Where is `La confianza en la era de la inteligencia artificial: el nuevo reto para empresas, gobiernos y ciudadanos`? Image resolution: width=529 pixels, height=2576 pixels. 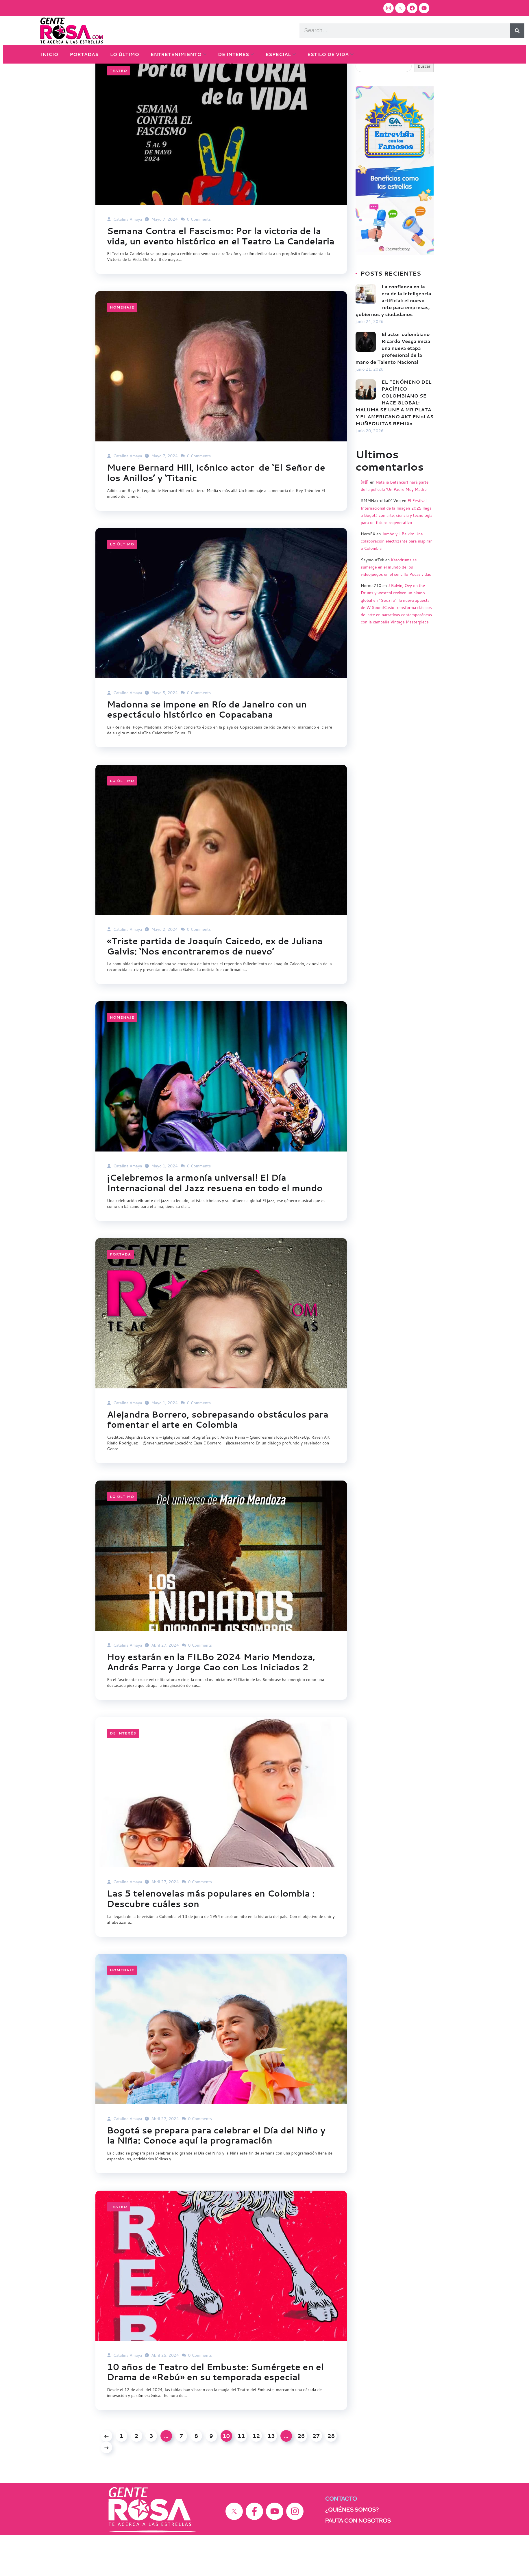 La confianza en la era de la inteligencia artificial: el nuevo reto para empresas, gobiernos y ciudadanos is located at coordinates (393, 329).